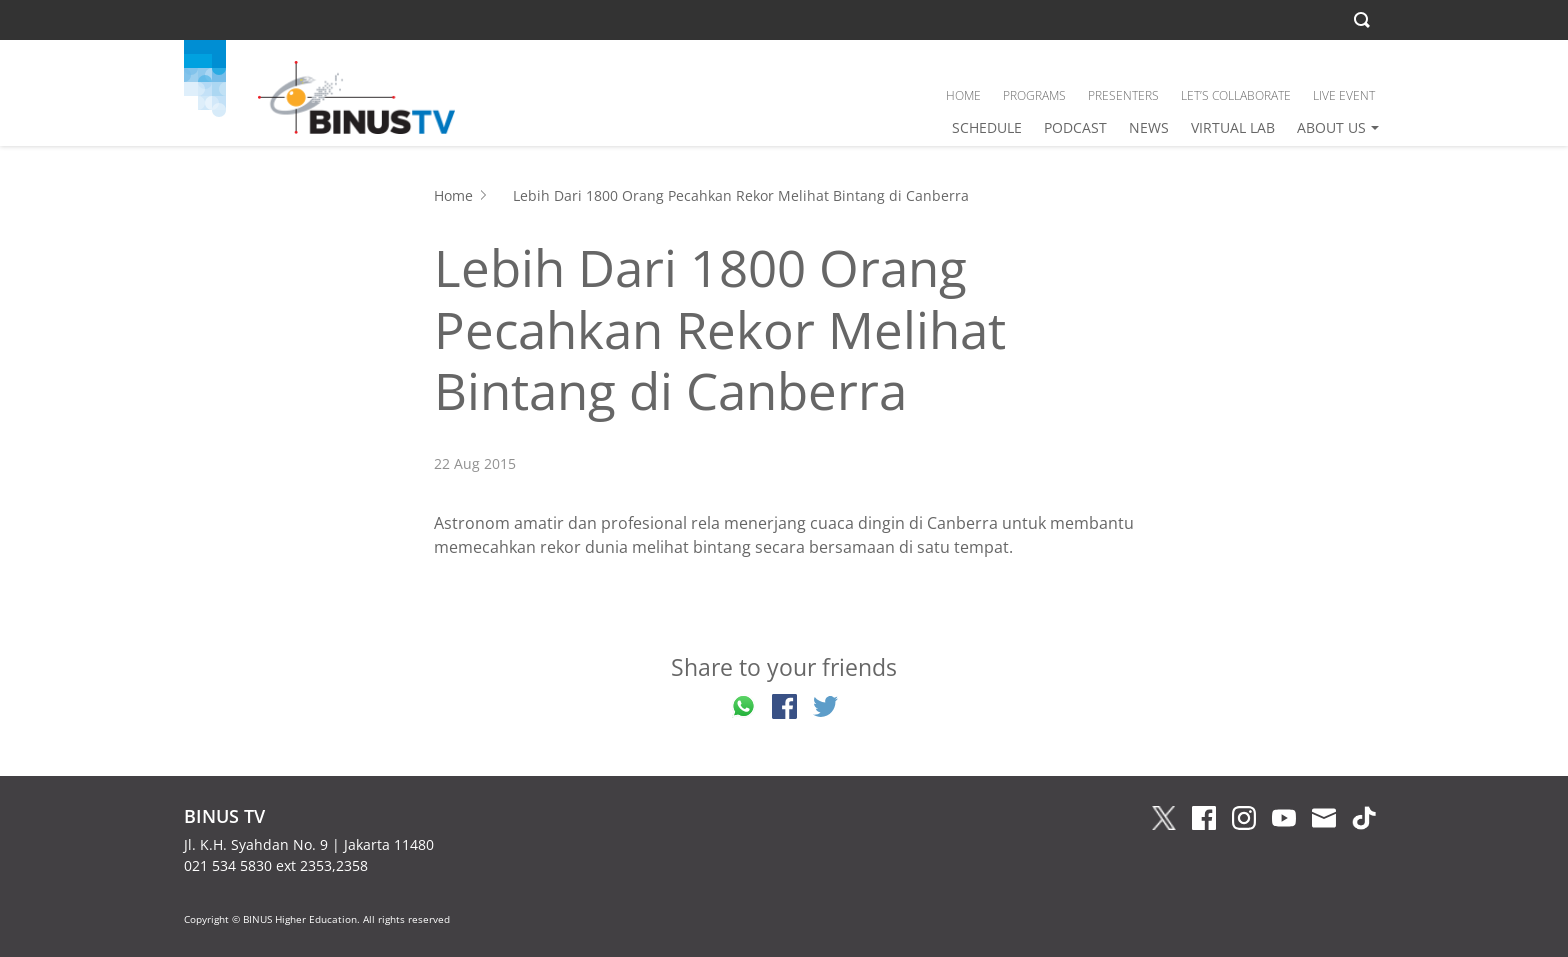 This screenshot has height=957, width=1568. Describe the element at coordinates (1331, 127) in the screenshot. I see `ABOUT US` at that location.